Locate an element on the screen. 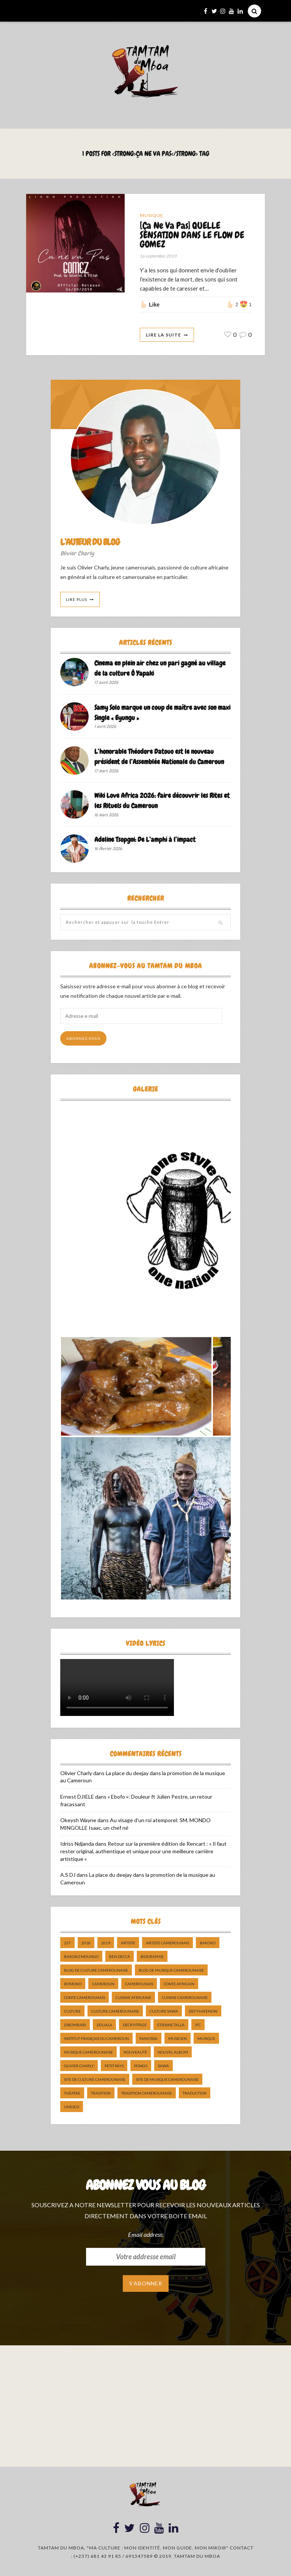 This screenshot has width=291, height=2576. Cinema en plein air chez un pari gagné au village de la culture Ô Yapaki is located at coordinates (159, 668).